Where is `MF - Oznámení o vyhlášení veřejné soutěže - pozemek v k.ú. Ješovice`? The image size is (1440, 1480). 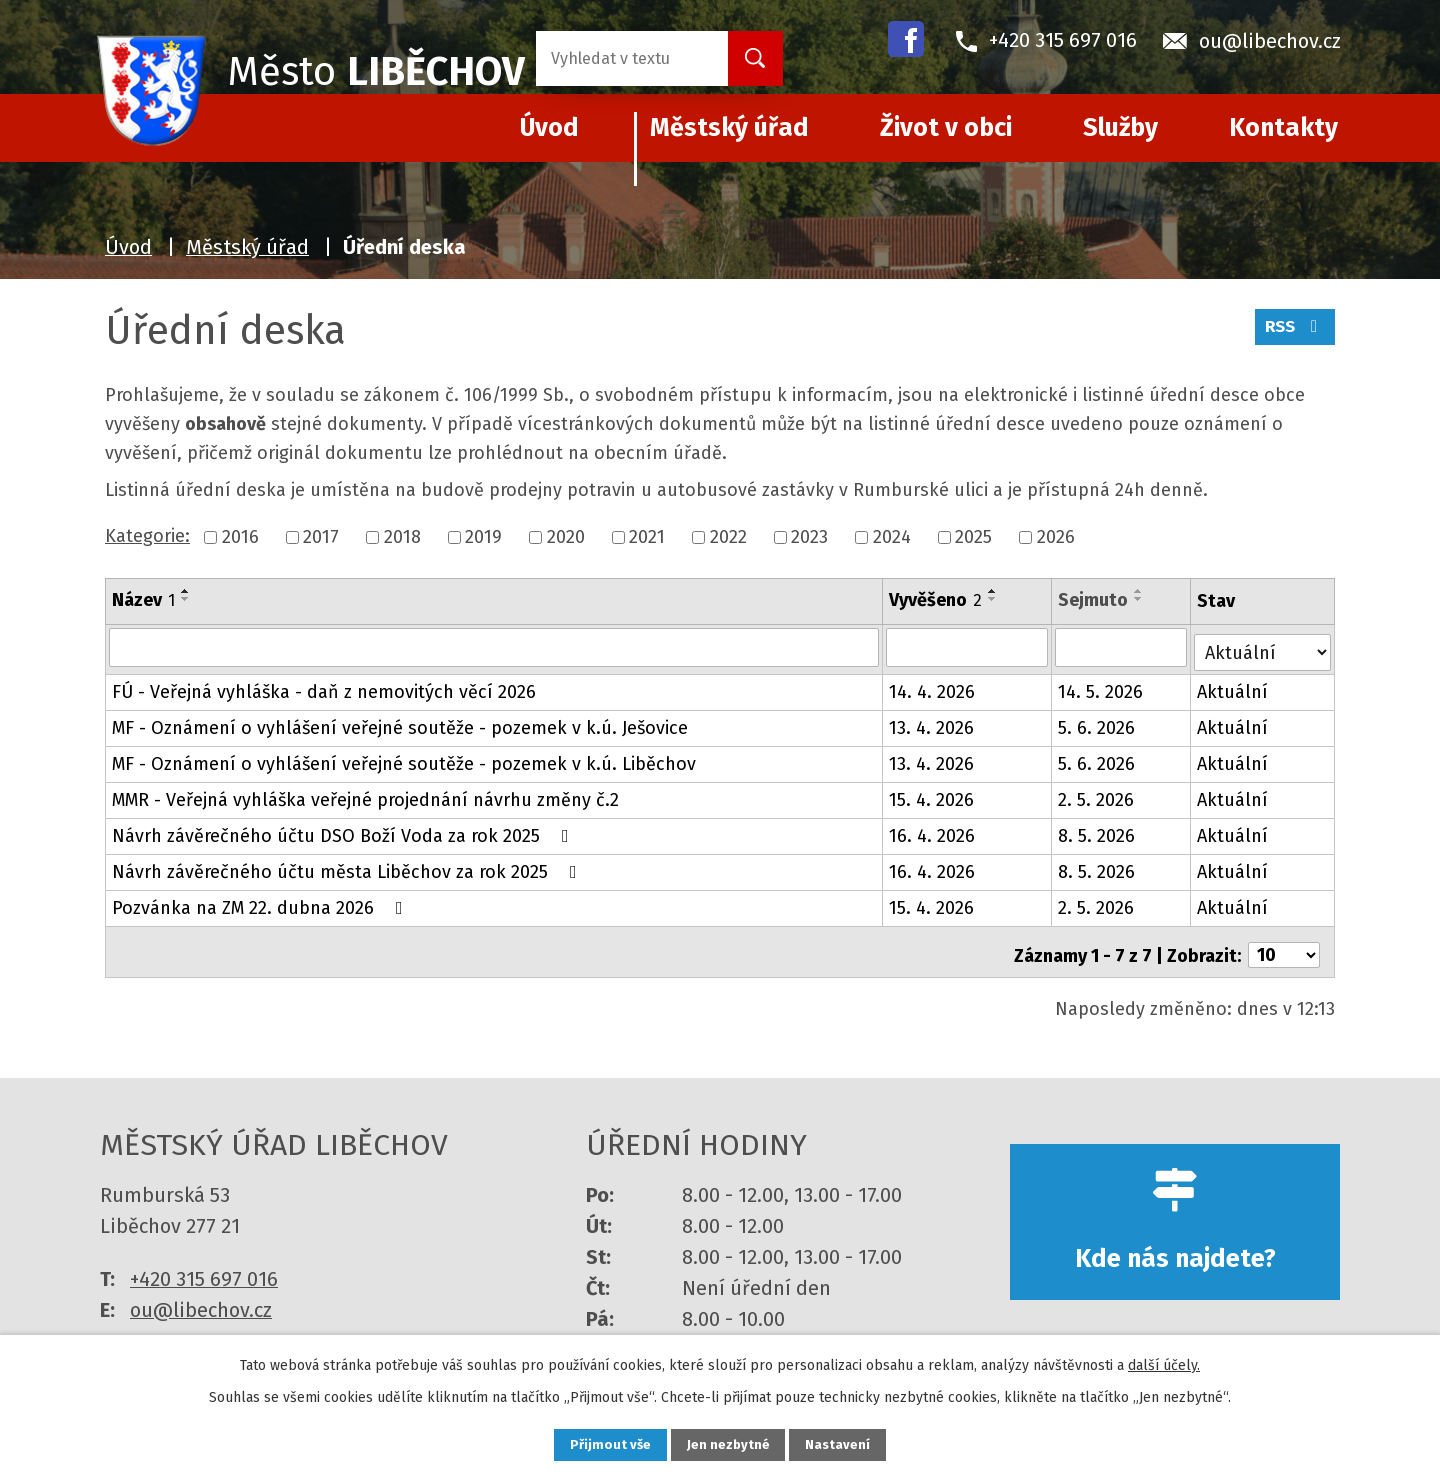 MF - Oznámení o vyhlášení veřejné soutěže - pozemek v k.ú. Ješovice is located at coordinates (400, 723).